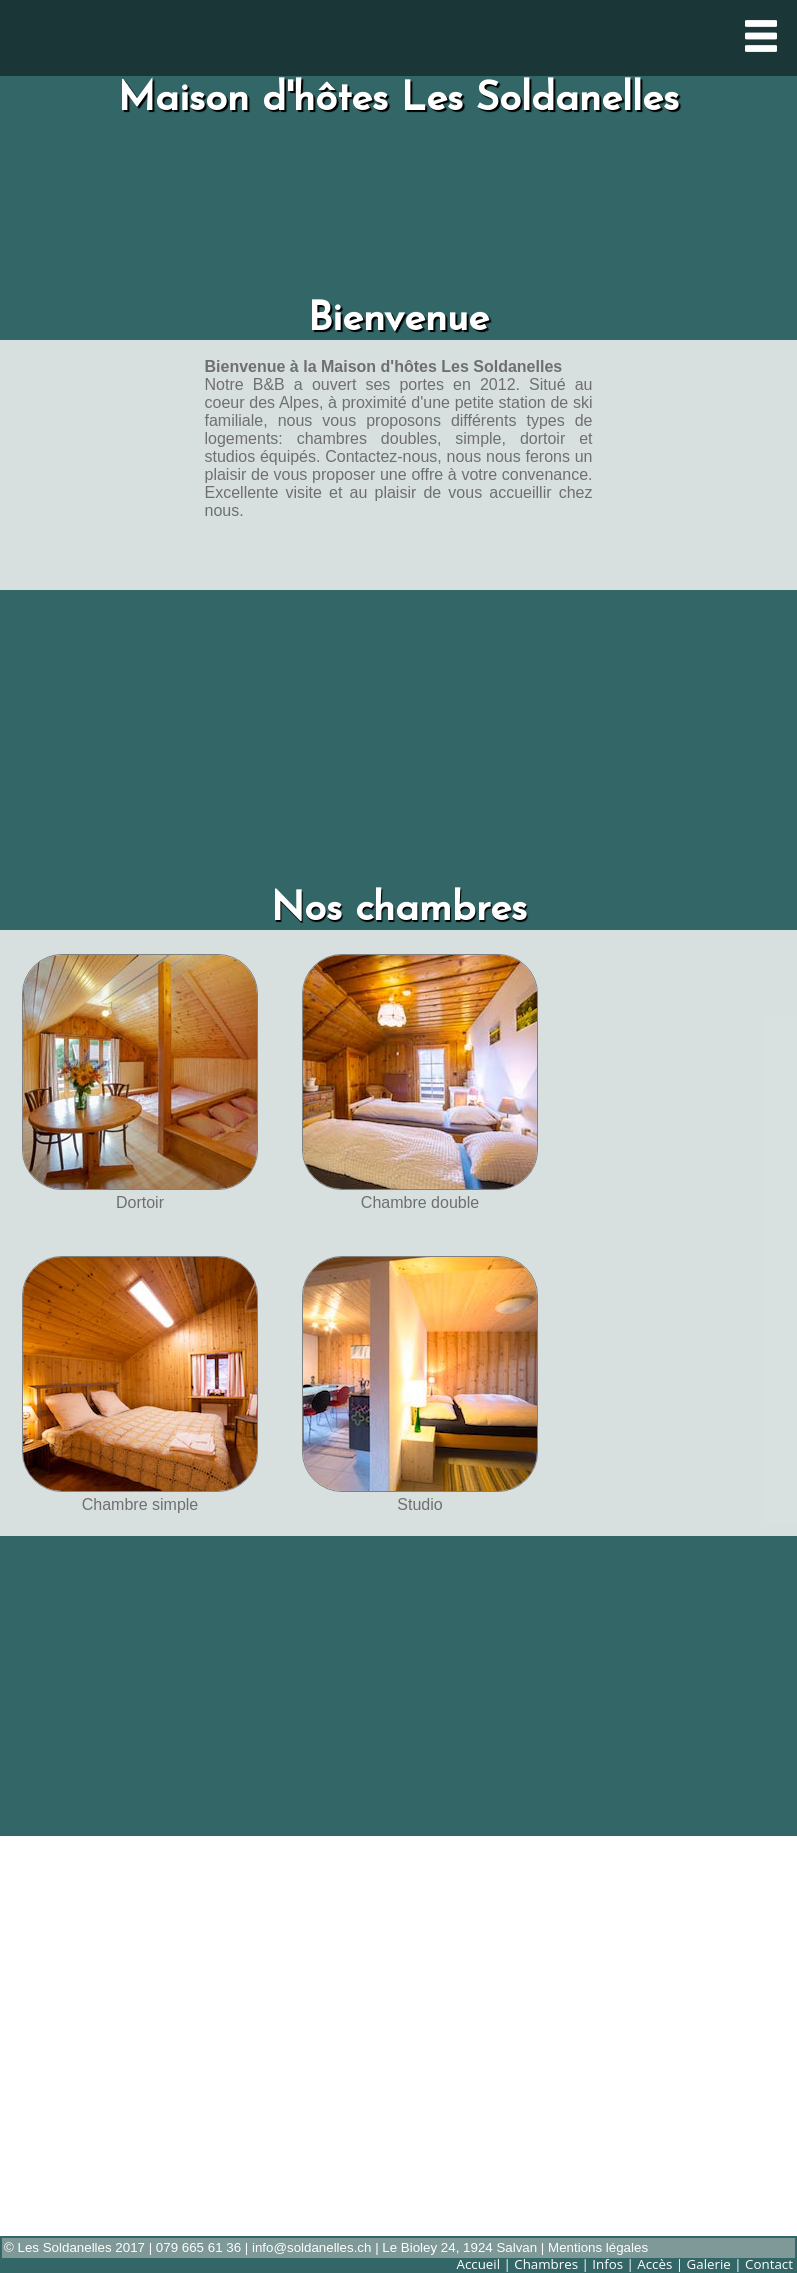 This screenshot has height=2273, width=797. I want to click on Infos, so click(607, 2264).